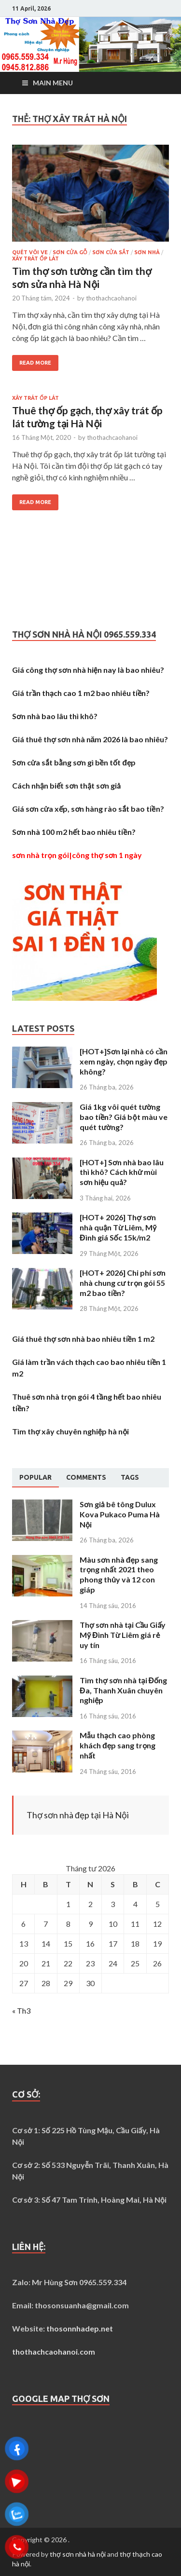 The width and height of the screenshot is (181, 2576). Describe the element at coordinates (35, 363) in the screenshot. I see `Read More` at that location.